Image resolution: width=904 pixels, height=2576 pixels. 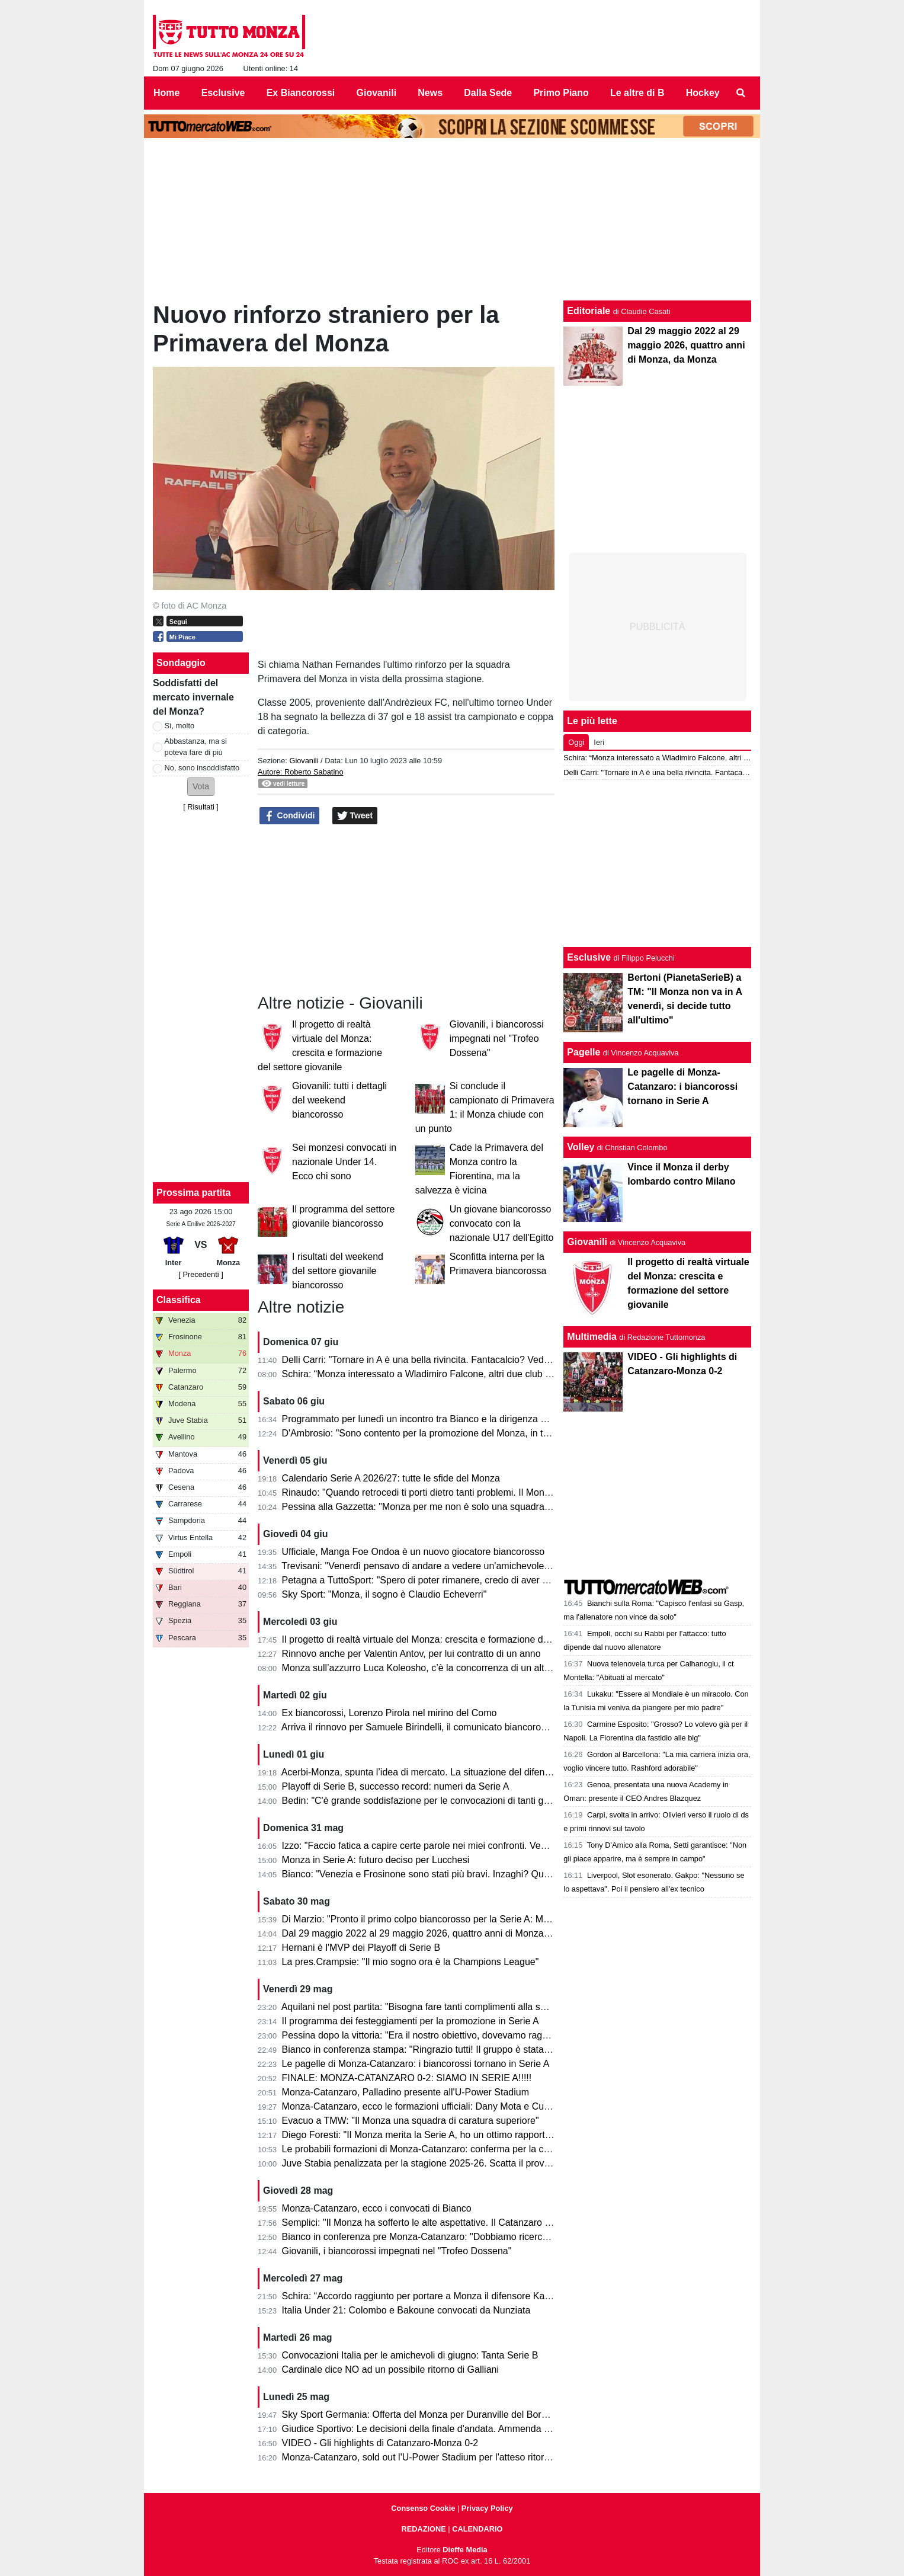 I want to click on Pagelle, so click(x=583, y=1052).